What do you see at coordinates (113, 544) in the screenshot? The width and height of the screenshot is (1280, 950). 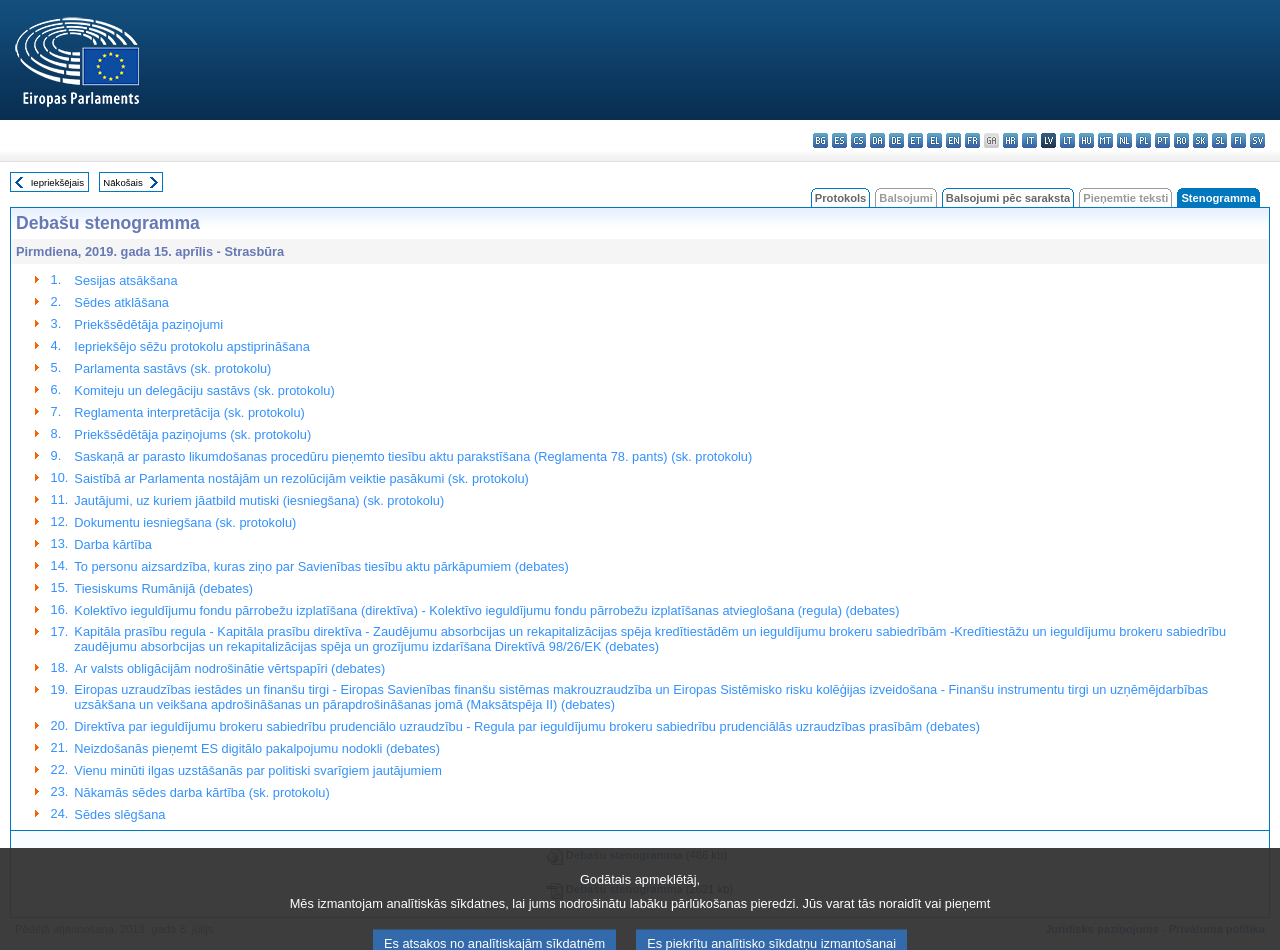 I see `Darba kārtība` at bounding box center [113, 544].